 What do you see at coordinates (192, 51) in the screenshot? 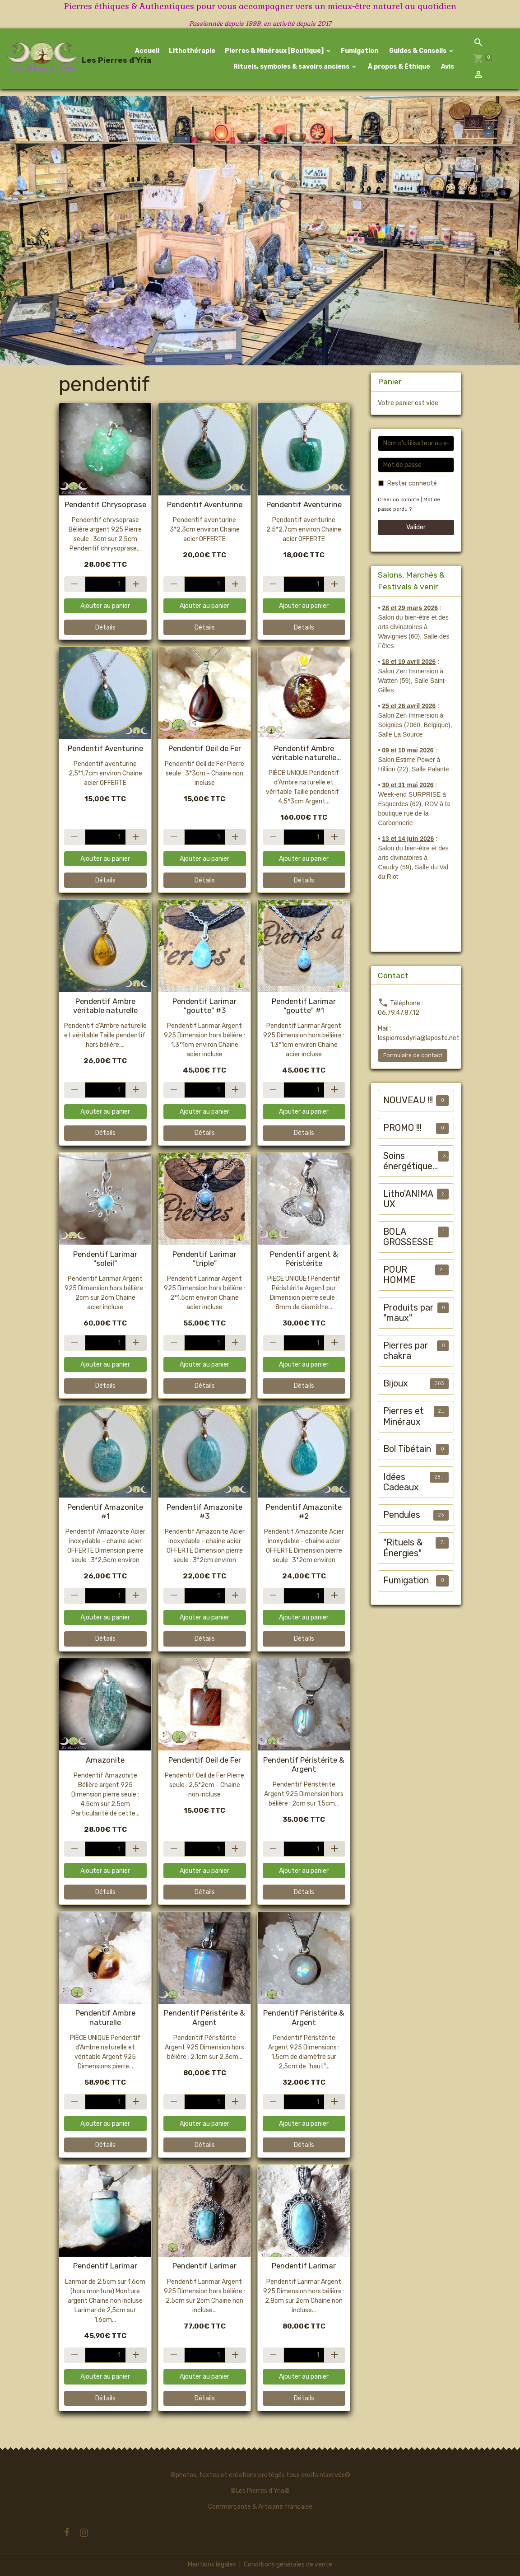
I see `Lithothérapie` at bounding box center [192, 51].